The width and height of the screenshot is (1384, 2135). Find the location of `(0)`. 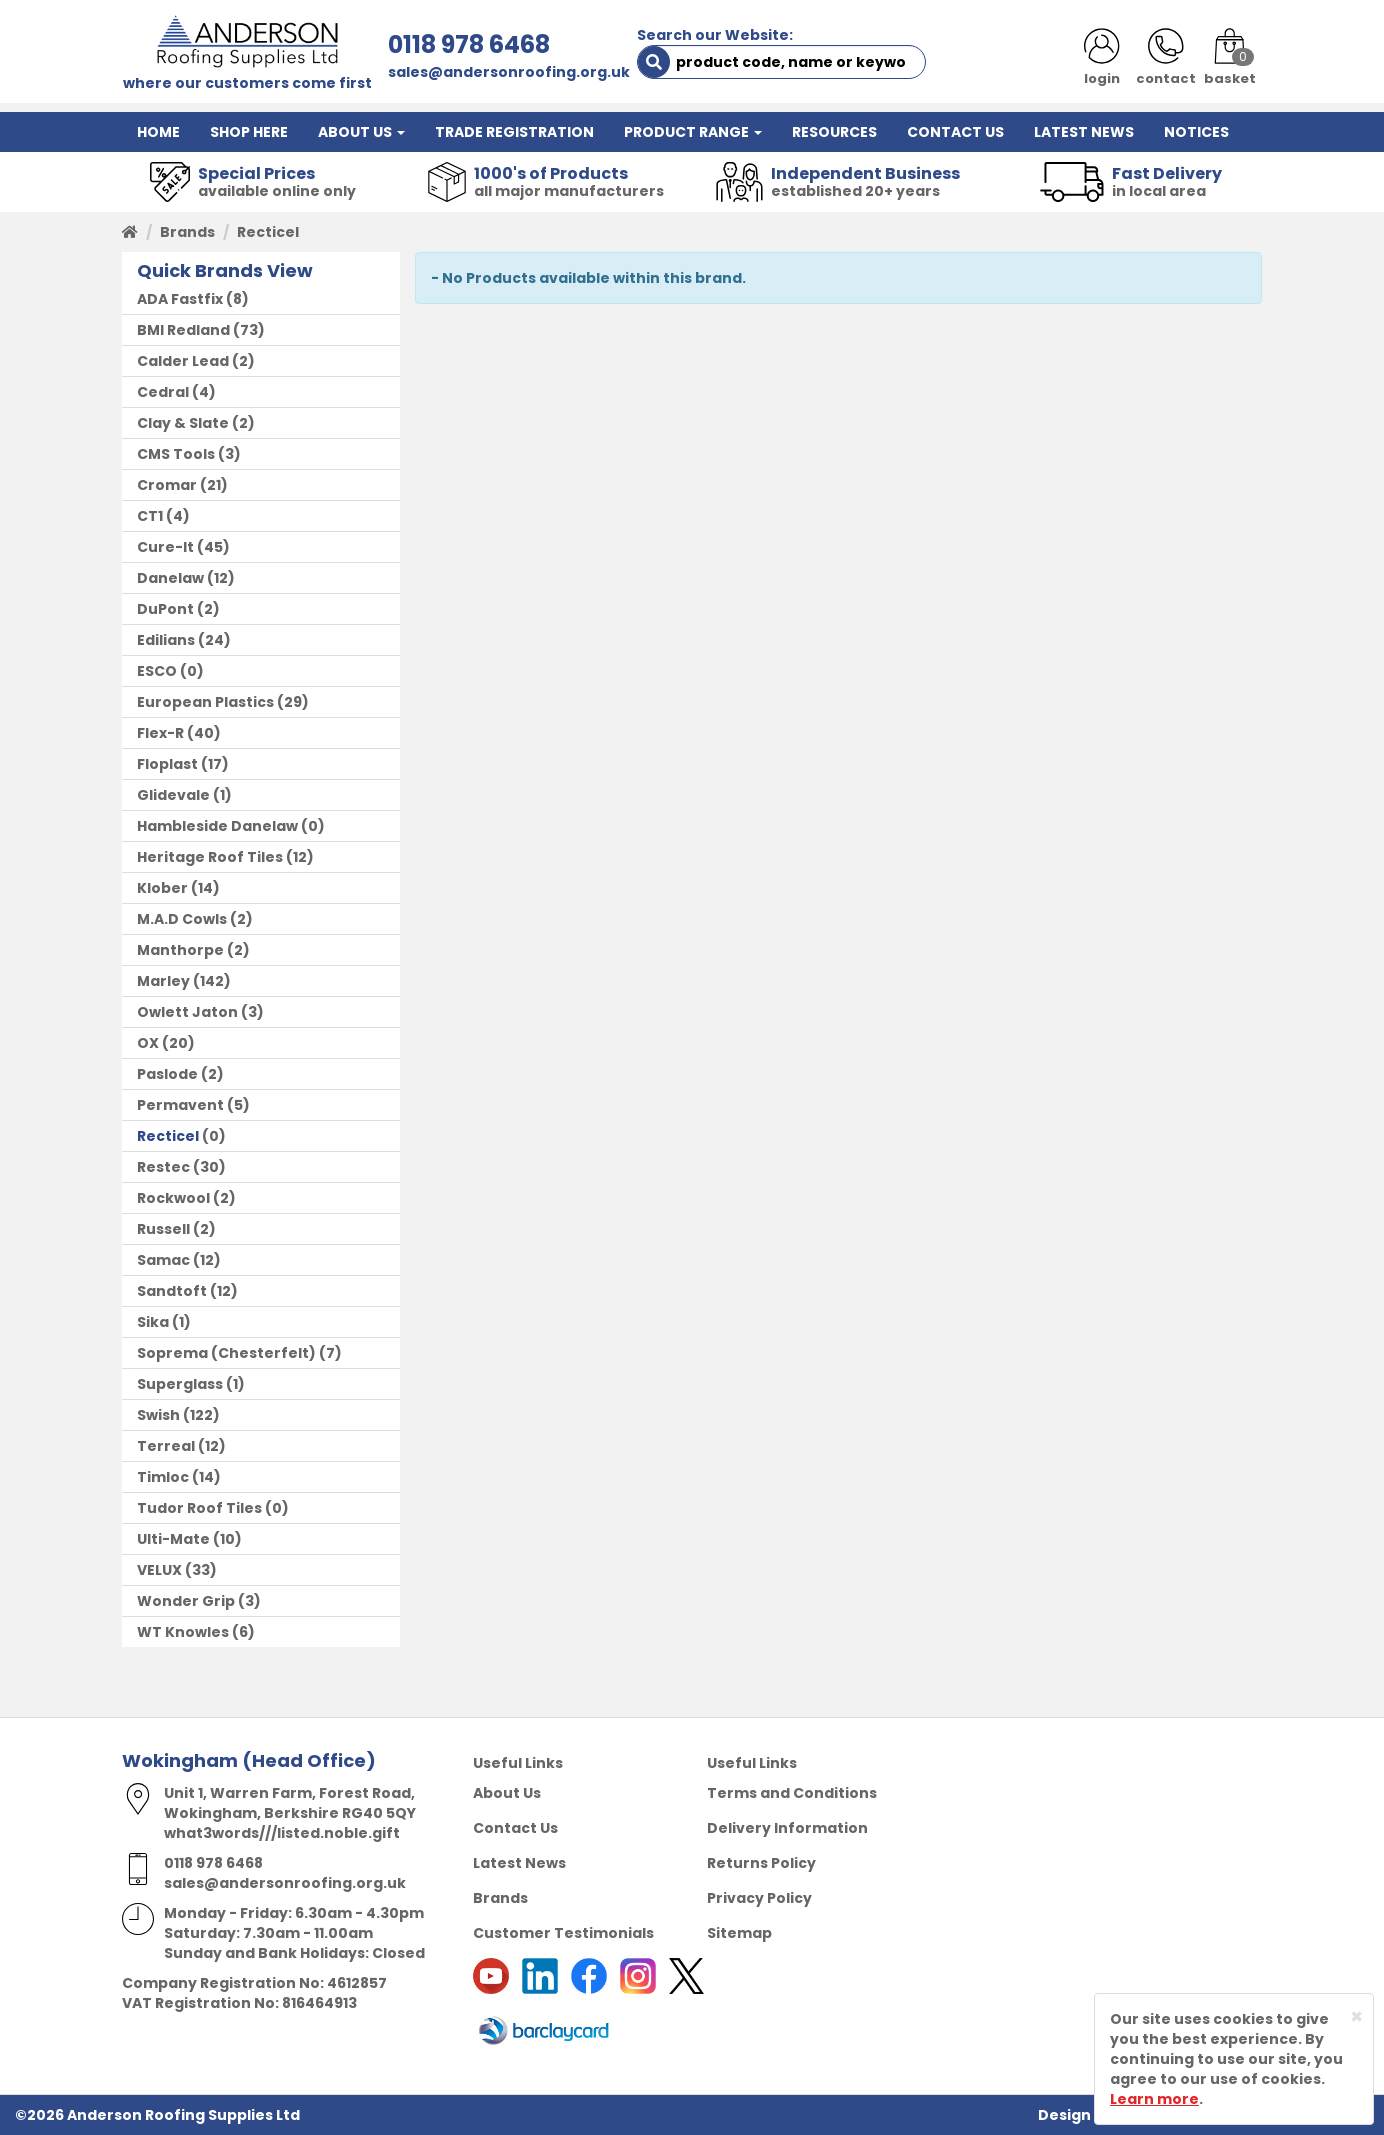

(0) is located at coordinates (170, 671).